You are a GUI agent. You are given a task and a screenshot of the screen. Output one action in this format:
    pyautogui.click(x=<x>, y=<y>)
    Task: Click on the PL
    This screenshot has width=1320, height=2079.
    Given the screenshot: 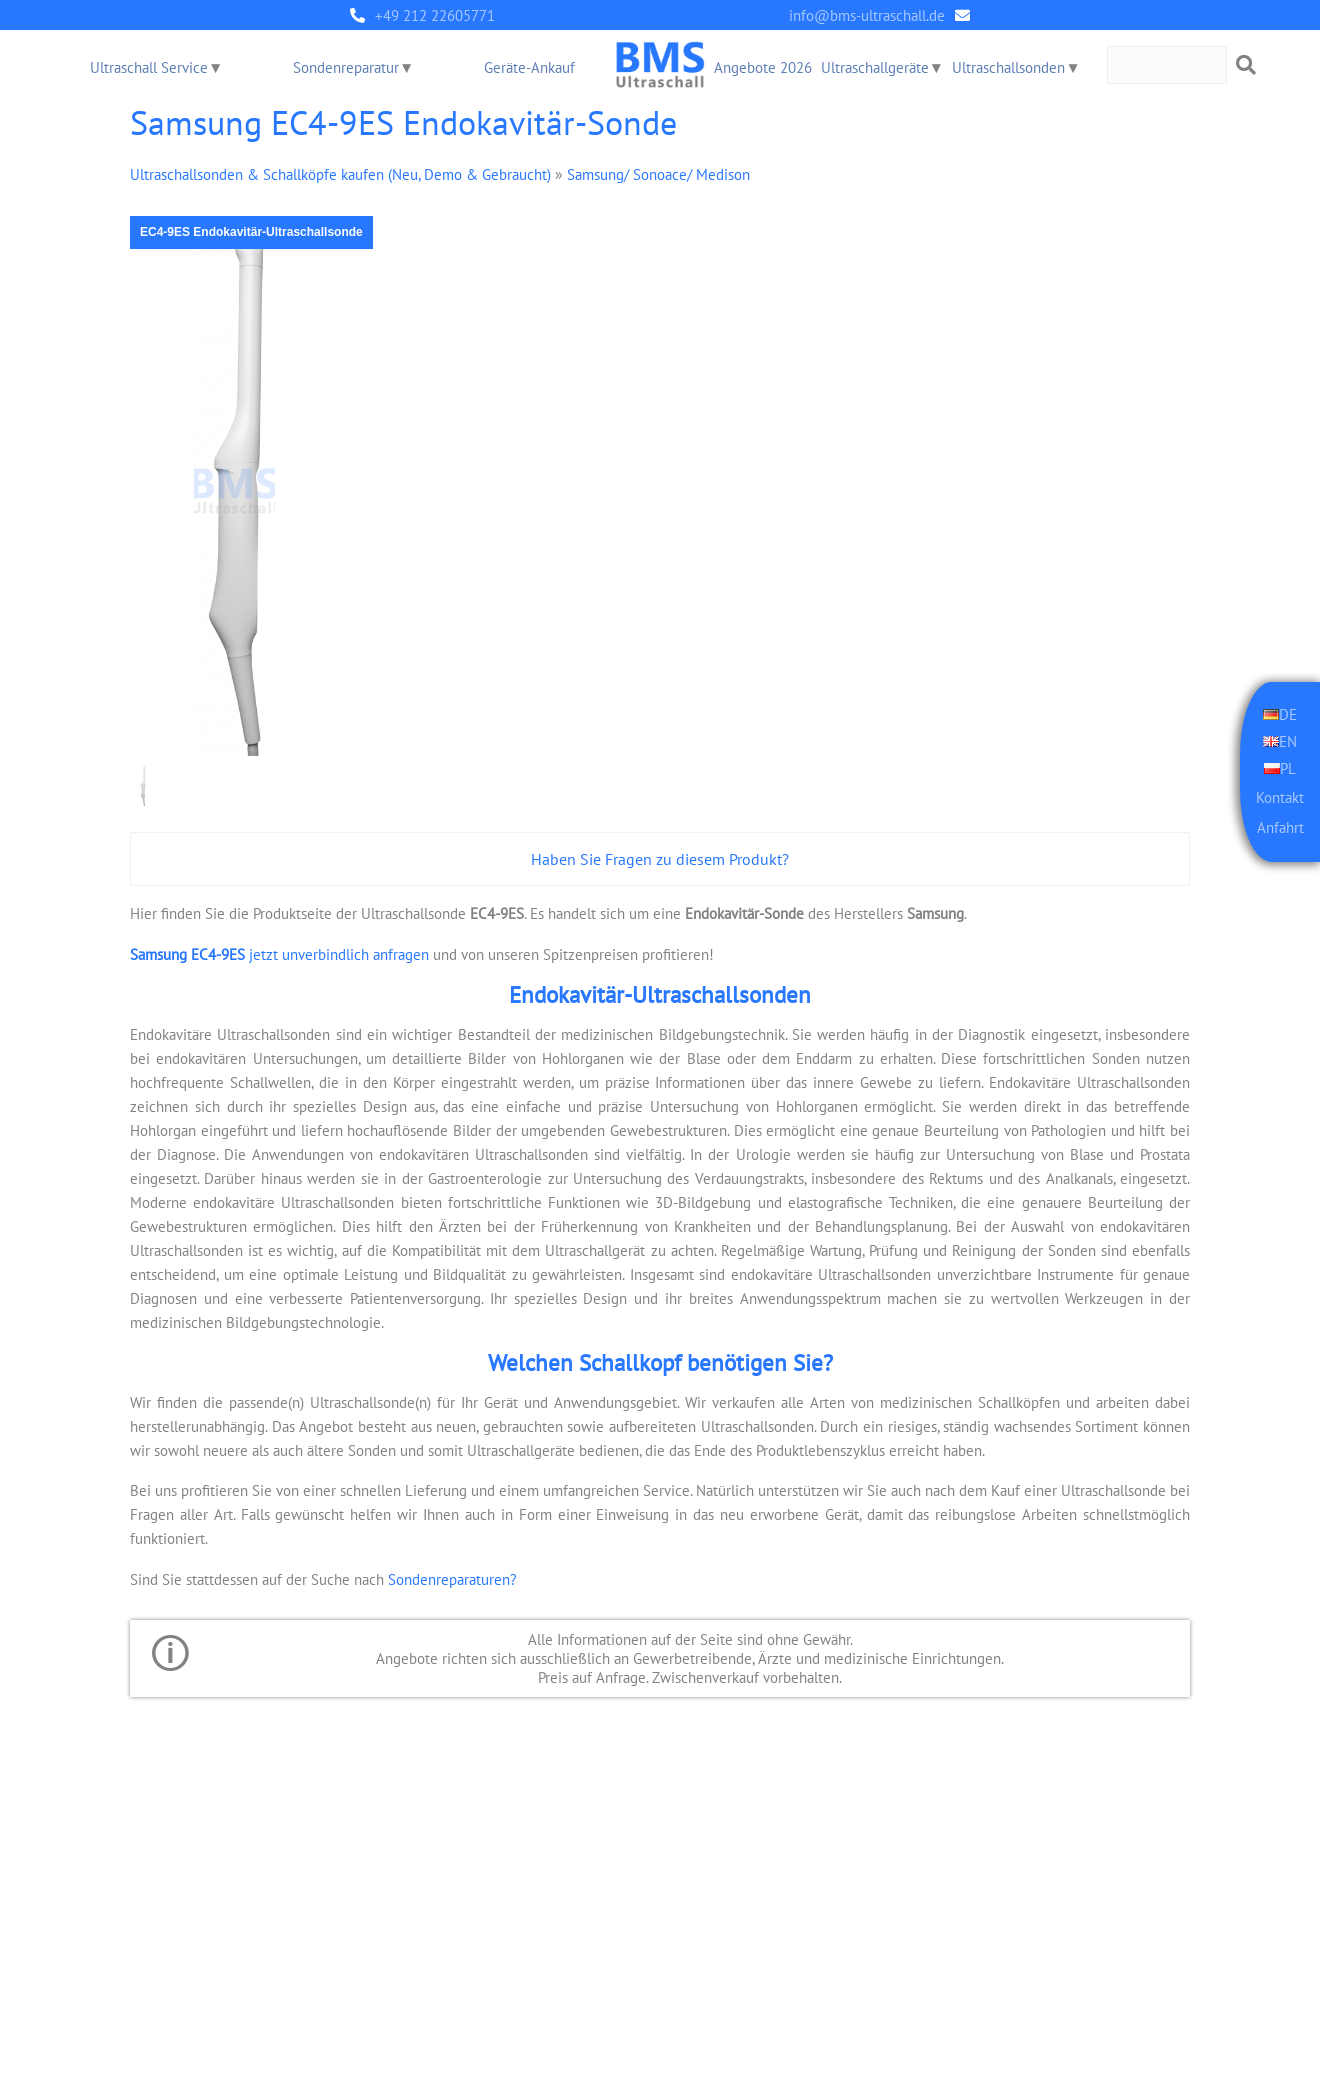 What is the action you would take?
    pyautogui.click(x=1288, y=765)
    